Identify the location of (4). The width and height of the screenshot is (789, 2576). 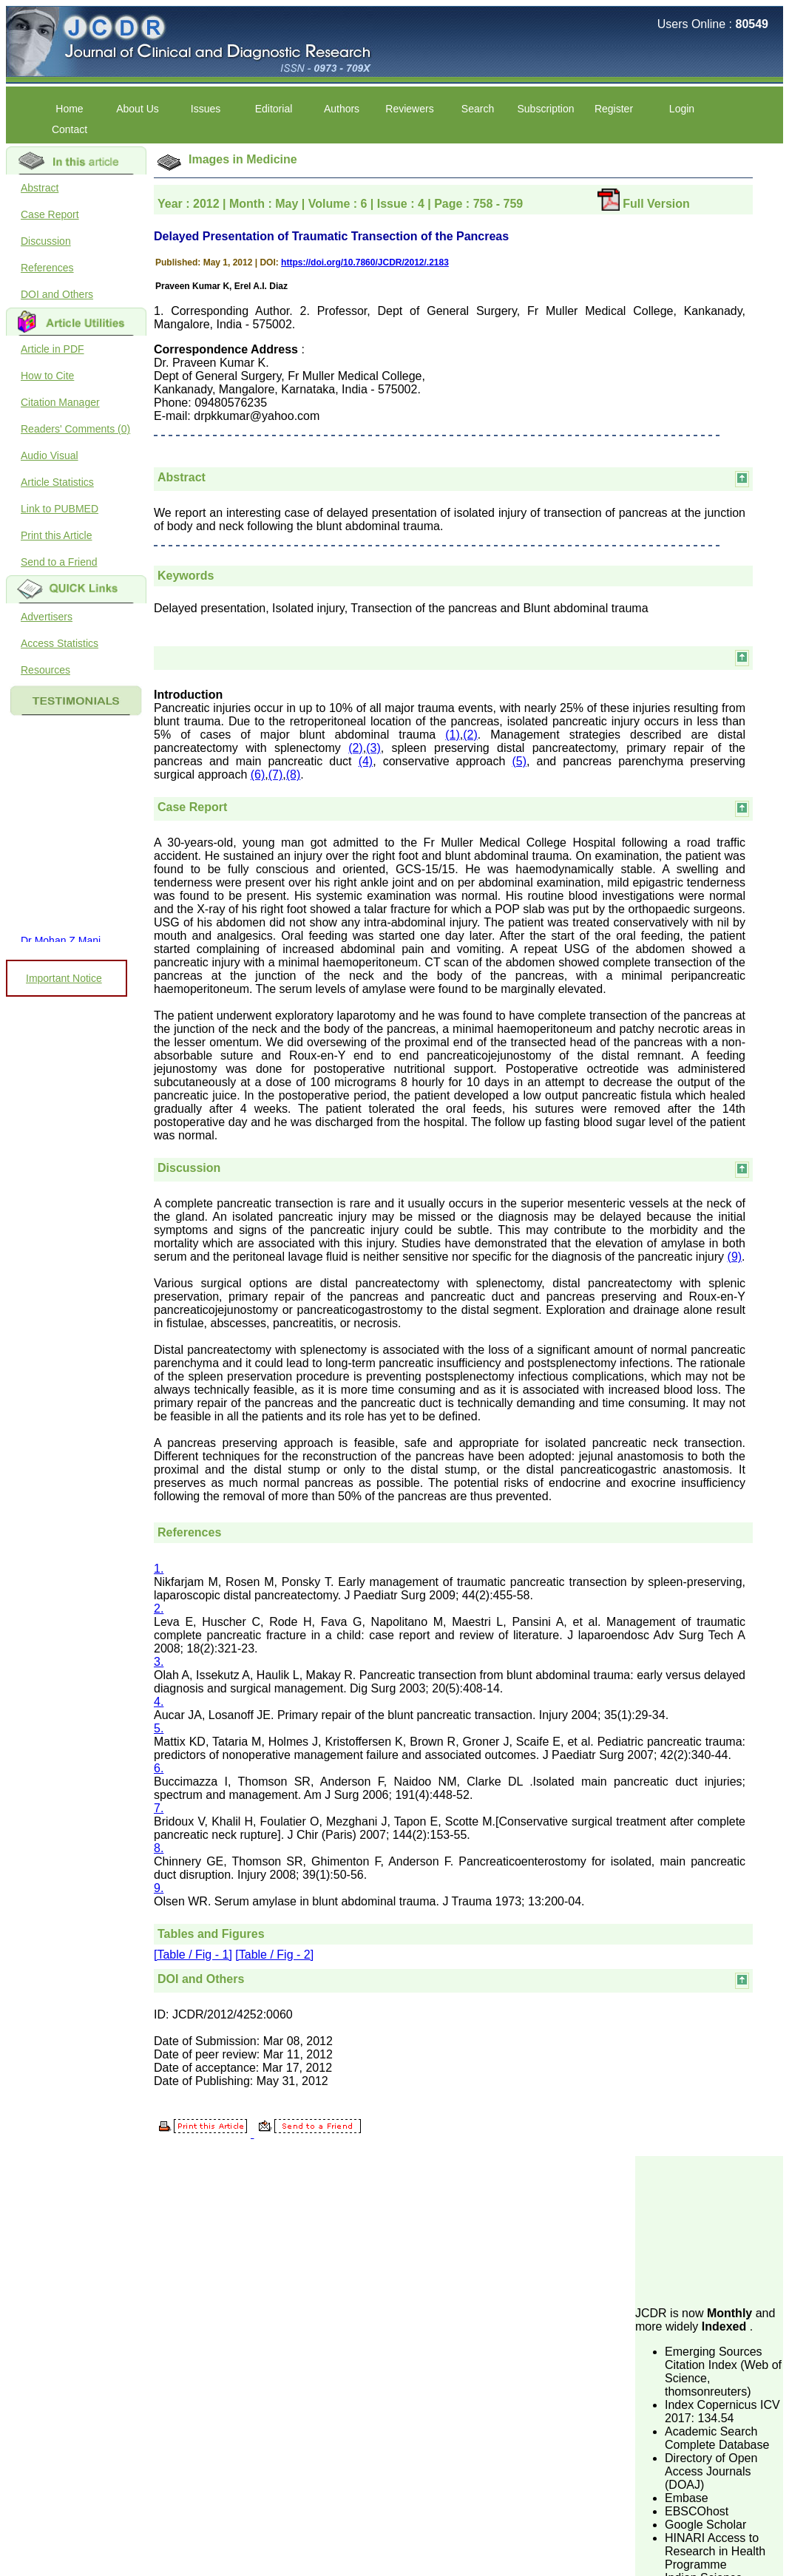
(366, 761).